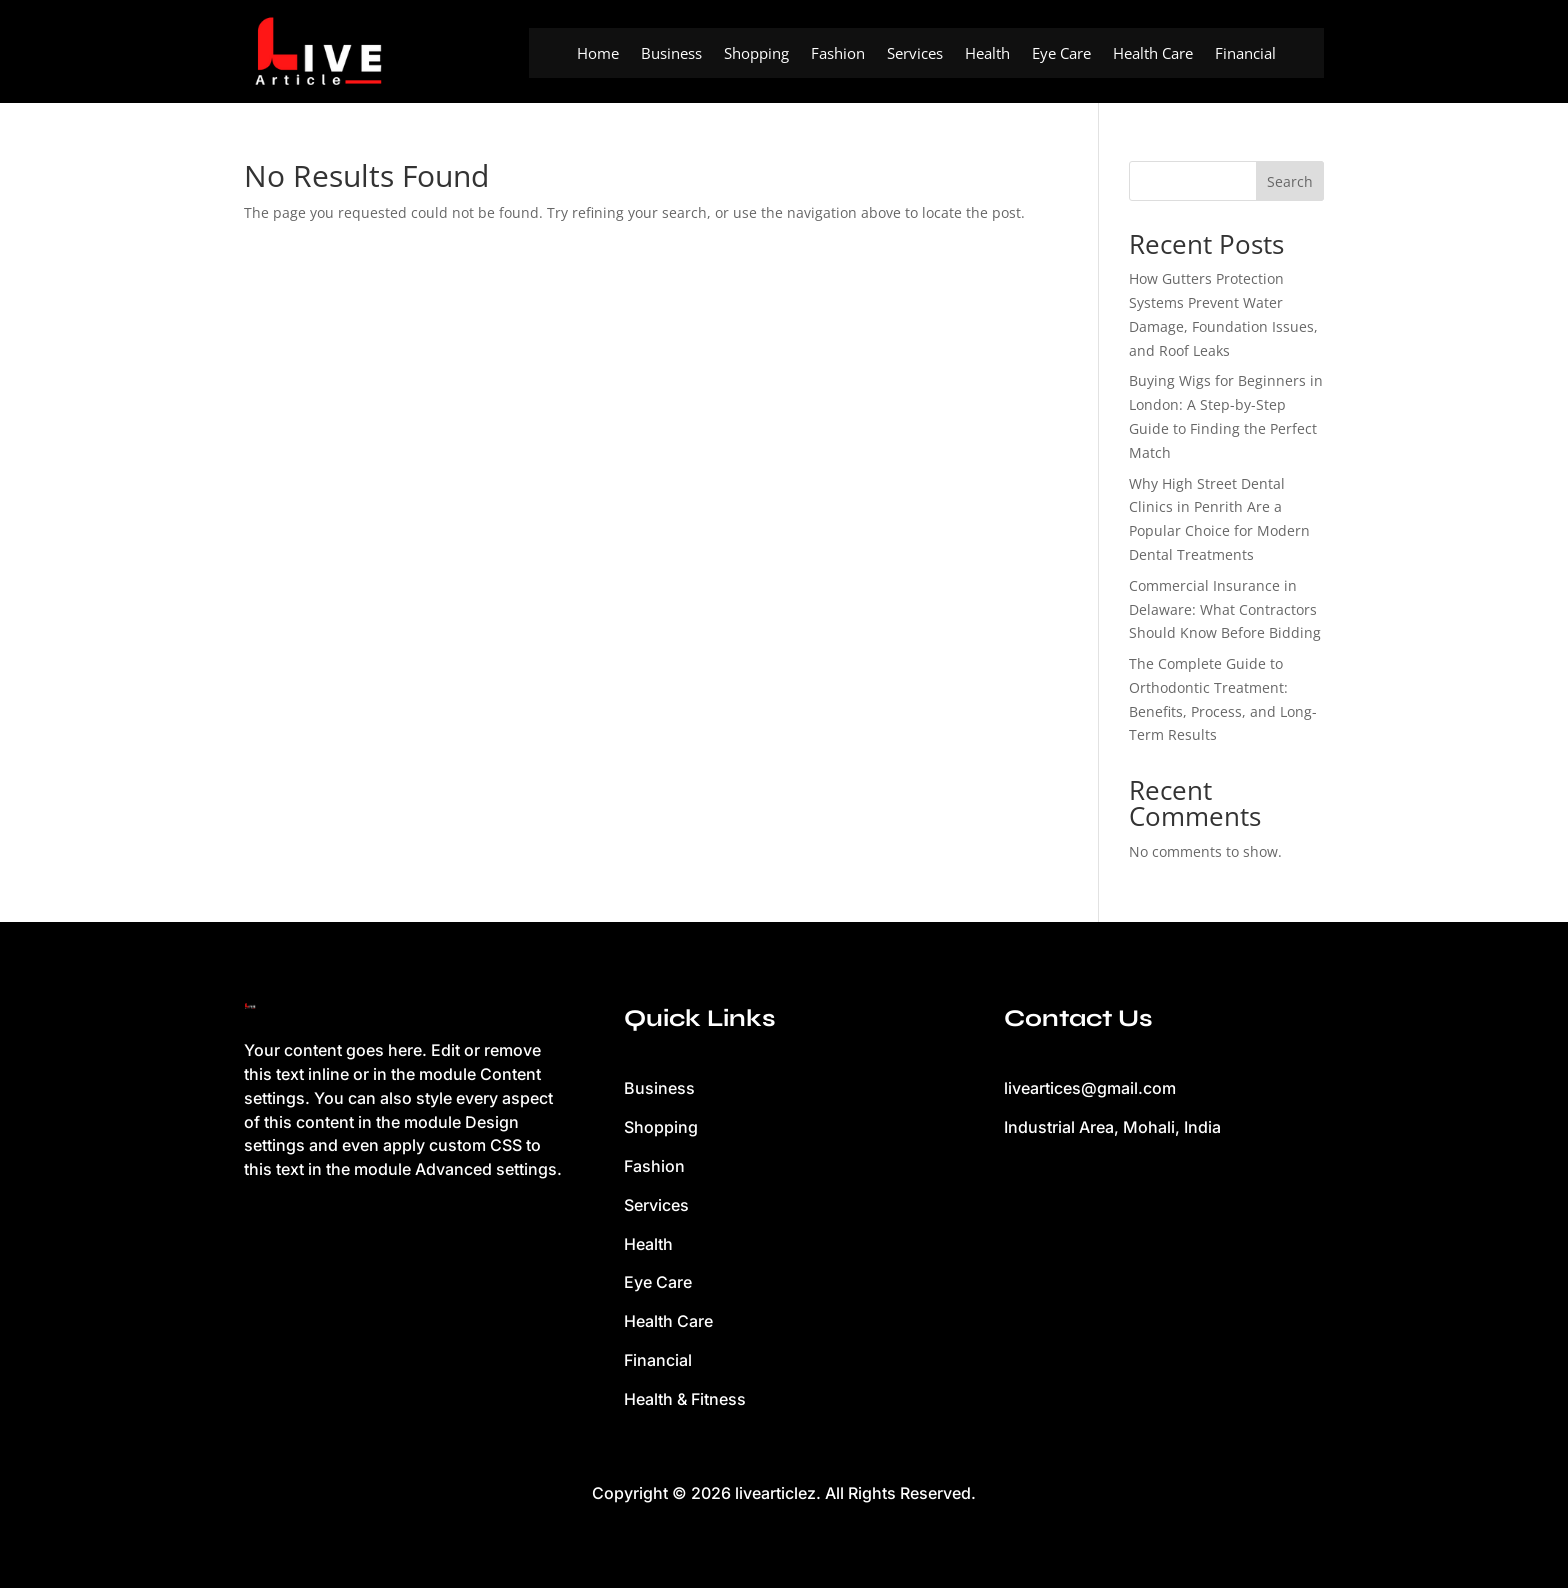 This screenshot has height=1588, width=1568. What do you see at coordinates (1153, 54) in the screenshot?
I see `Health Care` at bounding box center [1153, 54].